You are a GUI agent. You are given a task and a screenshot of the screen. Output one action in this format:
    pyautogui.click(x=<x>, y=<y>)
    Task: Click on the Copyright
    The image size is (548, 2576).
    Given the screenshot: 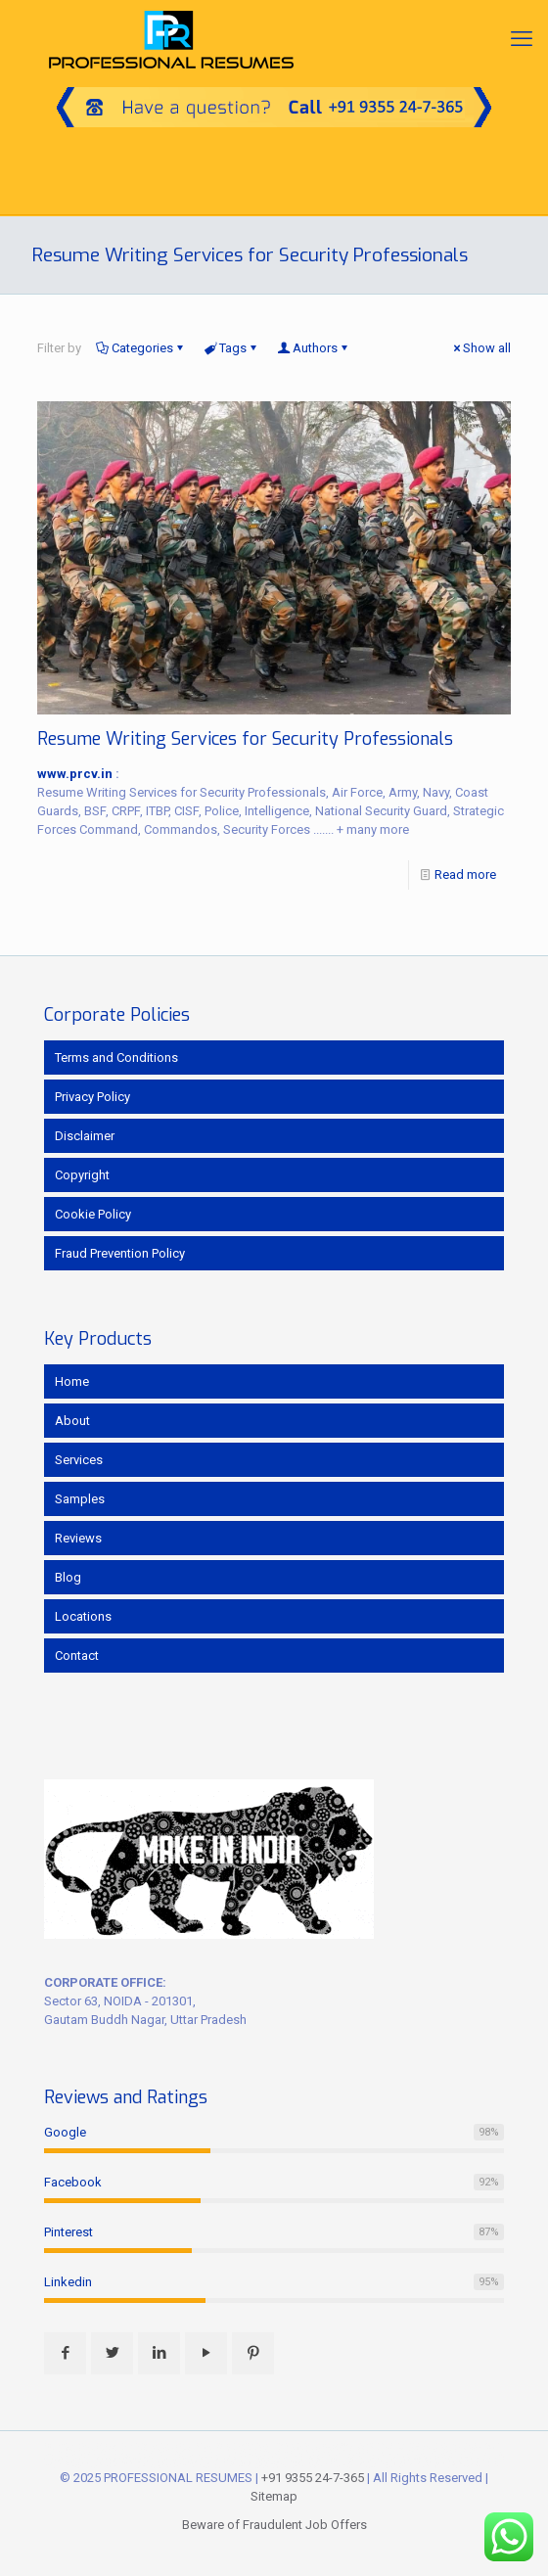 What is the action you would take?
    pyautogui.click(x=82, y=1175)
    